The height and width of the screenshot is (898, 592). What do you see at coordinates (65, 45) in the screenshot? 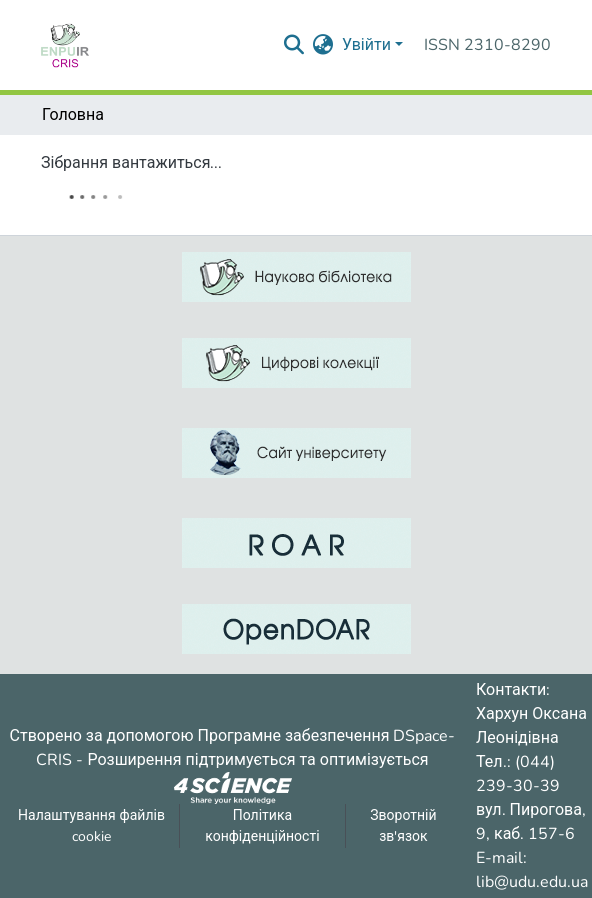
I see `[Репозитарій УДУ імені Михайла Драгоманова :: Головна]` at bounding box center [65, 45].